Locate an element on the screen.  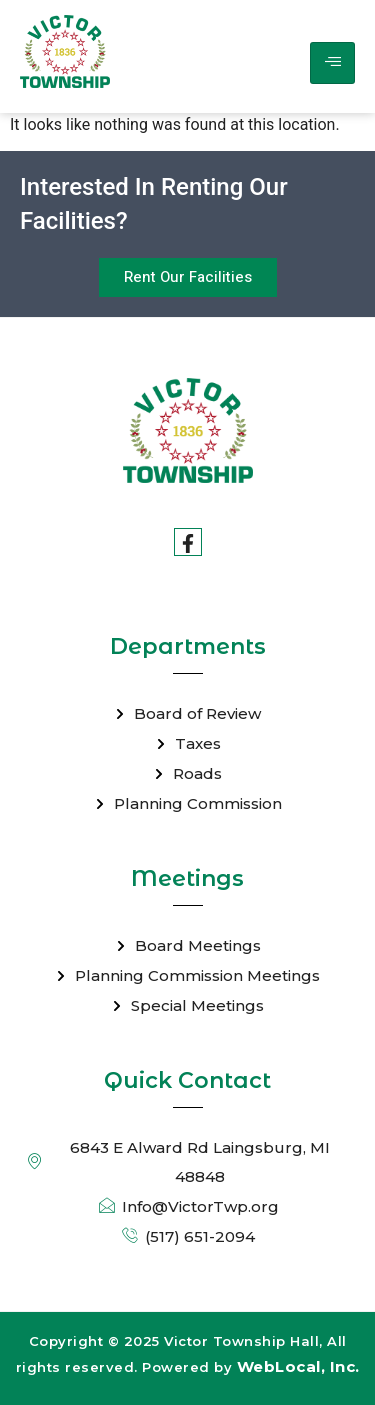
[Facebook] is located at coordinates (188, 542).